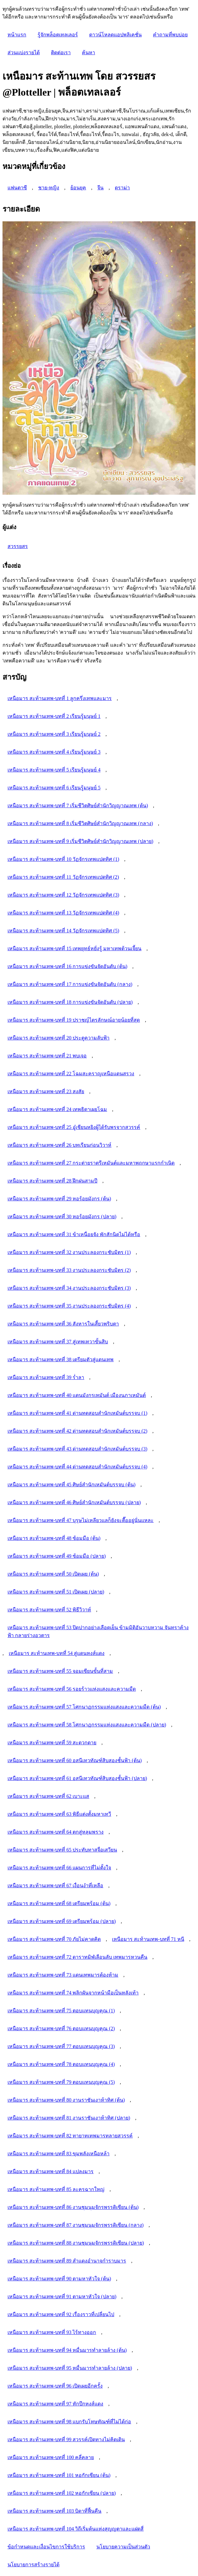  I want to click on เหนือมาร สะท้านเทพ-บทที่ 10 วัฏจักรเทพแปดทิศ (1), so click(63, 859).